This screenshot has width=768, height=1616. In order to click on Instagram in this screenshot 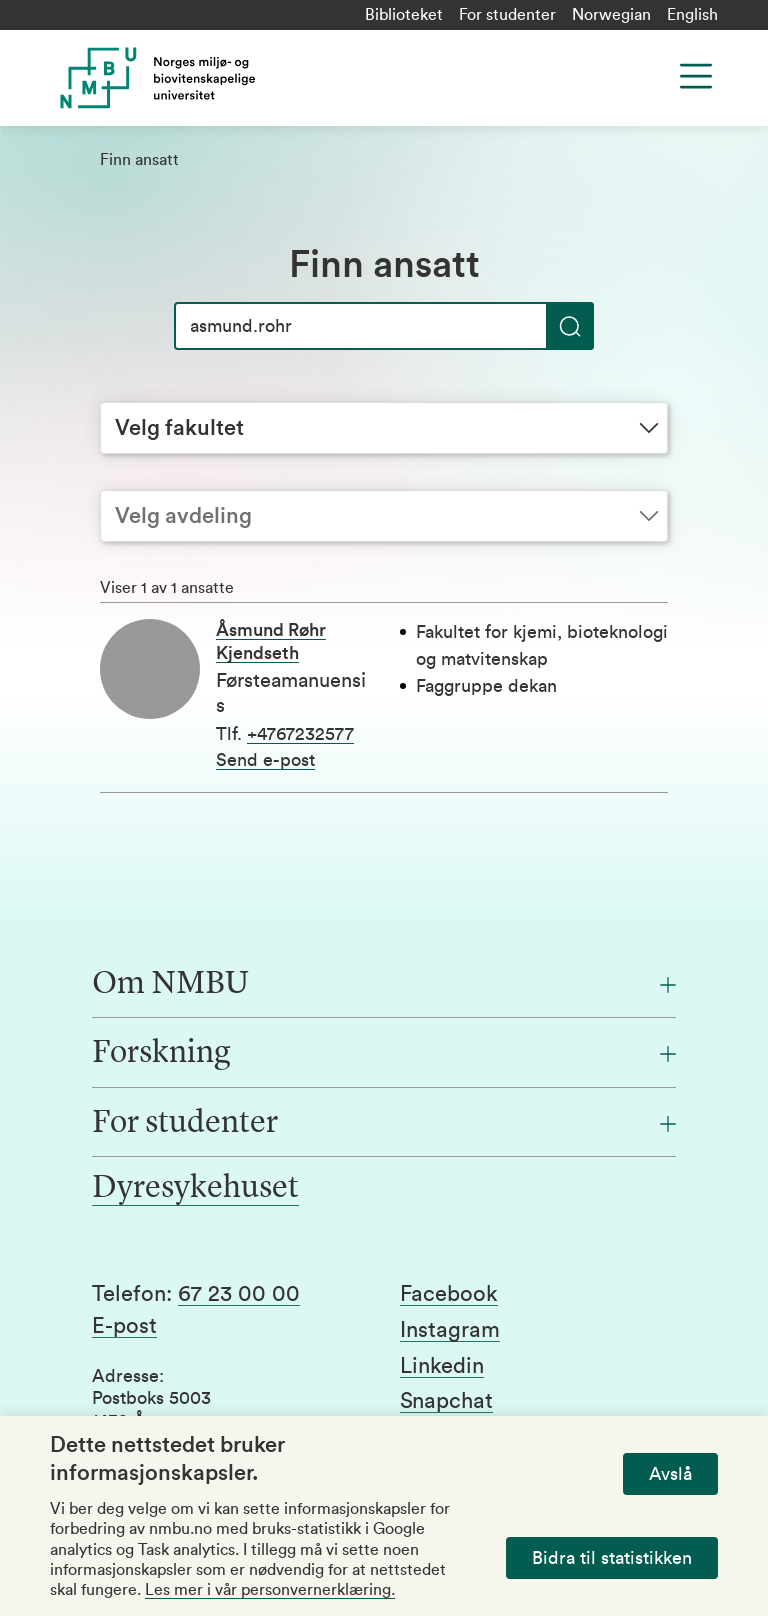, I will do `click(450, 1330)`.